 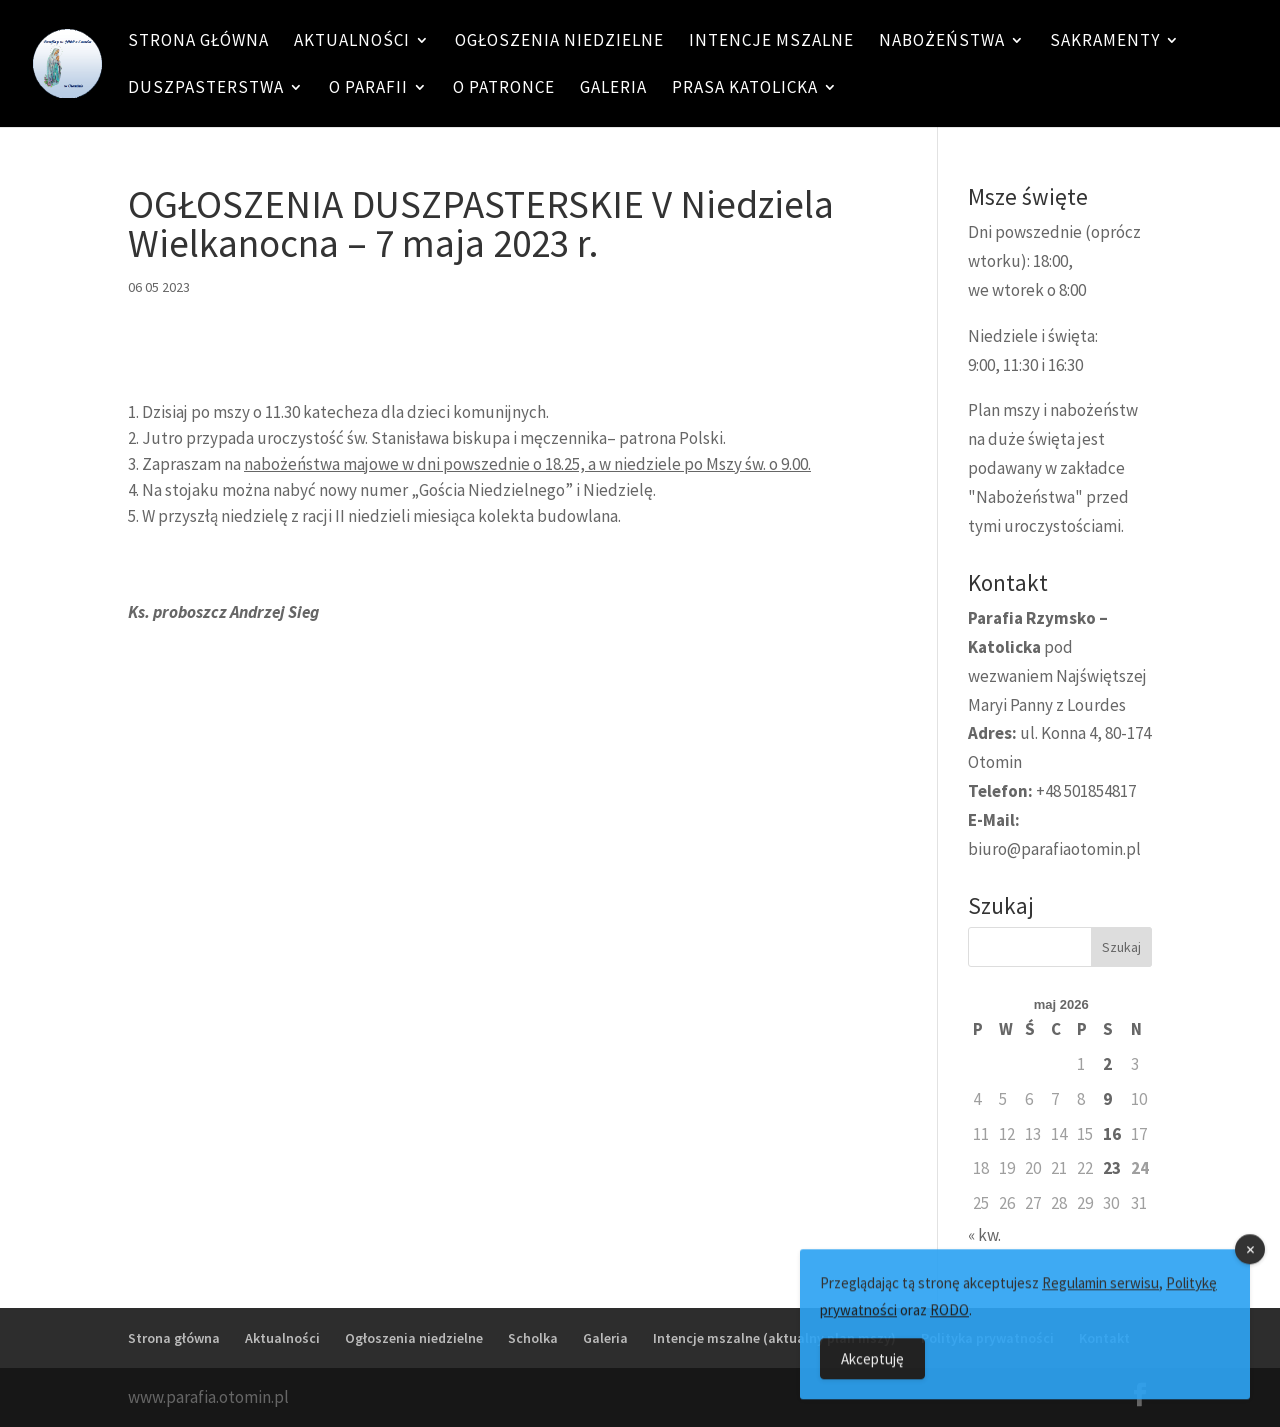 What do you see at coordinates (771, 42) in the screenshot?
I see `Intencje mszalne` at bounding box center [771, 42].